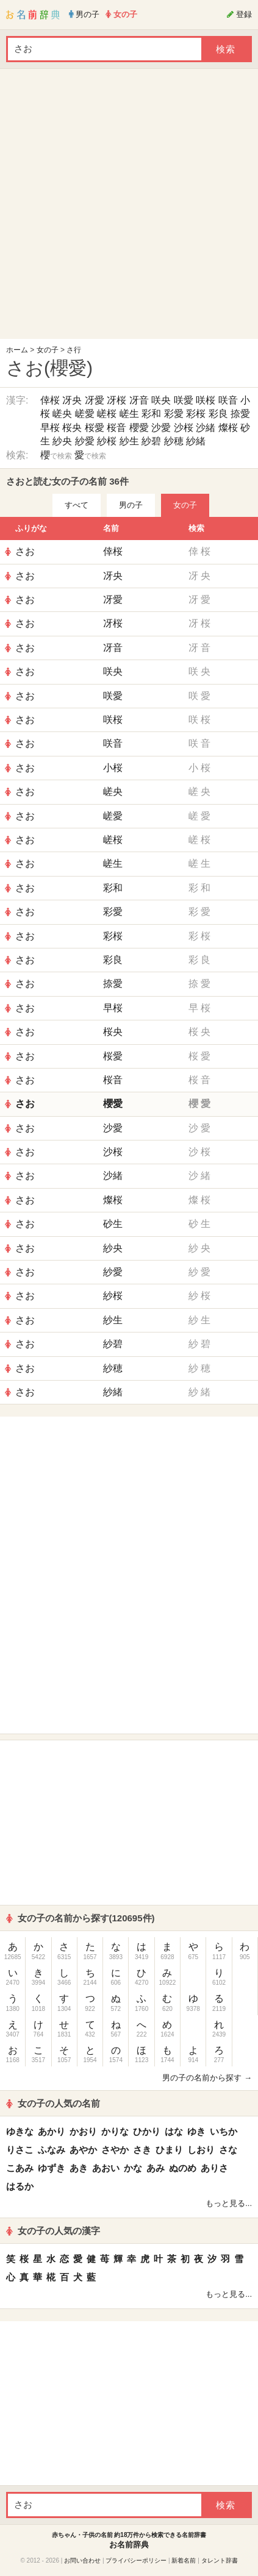 The height and width of the screenshot is (2576, 258). What do you see at coordinates (72, 400) in the screenshot?
I see `冴央` at bounding box center [72, 400].